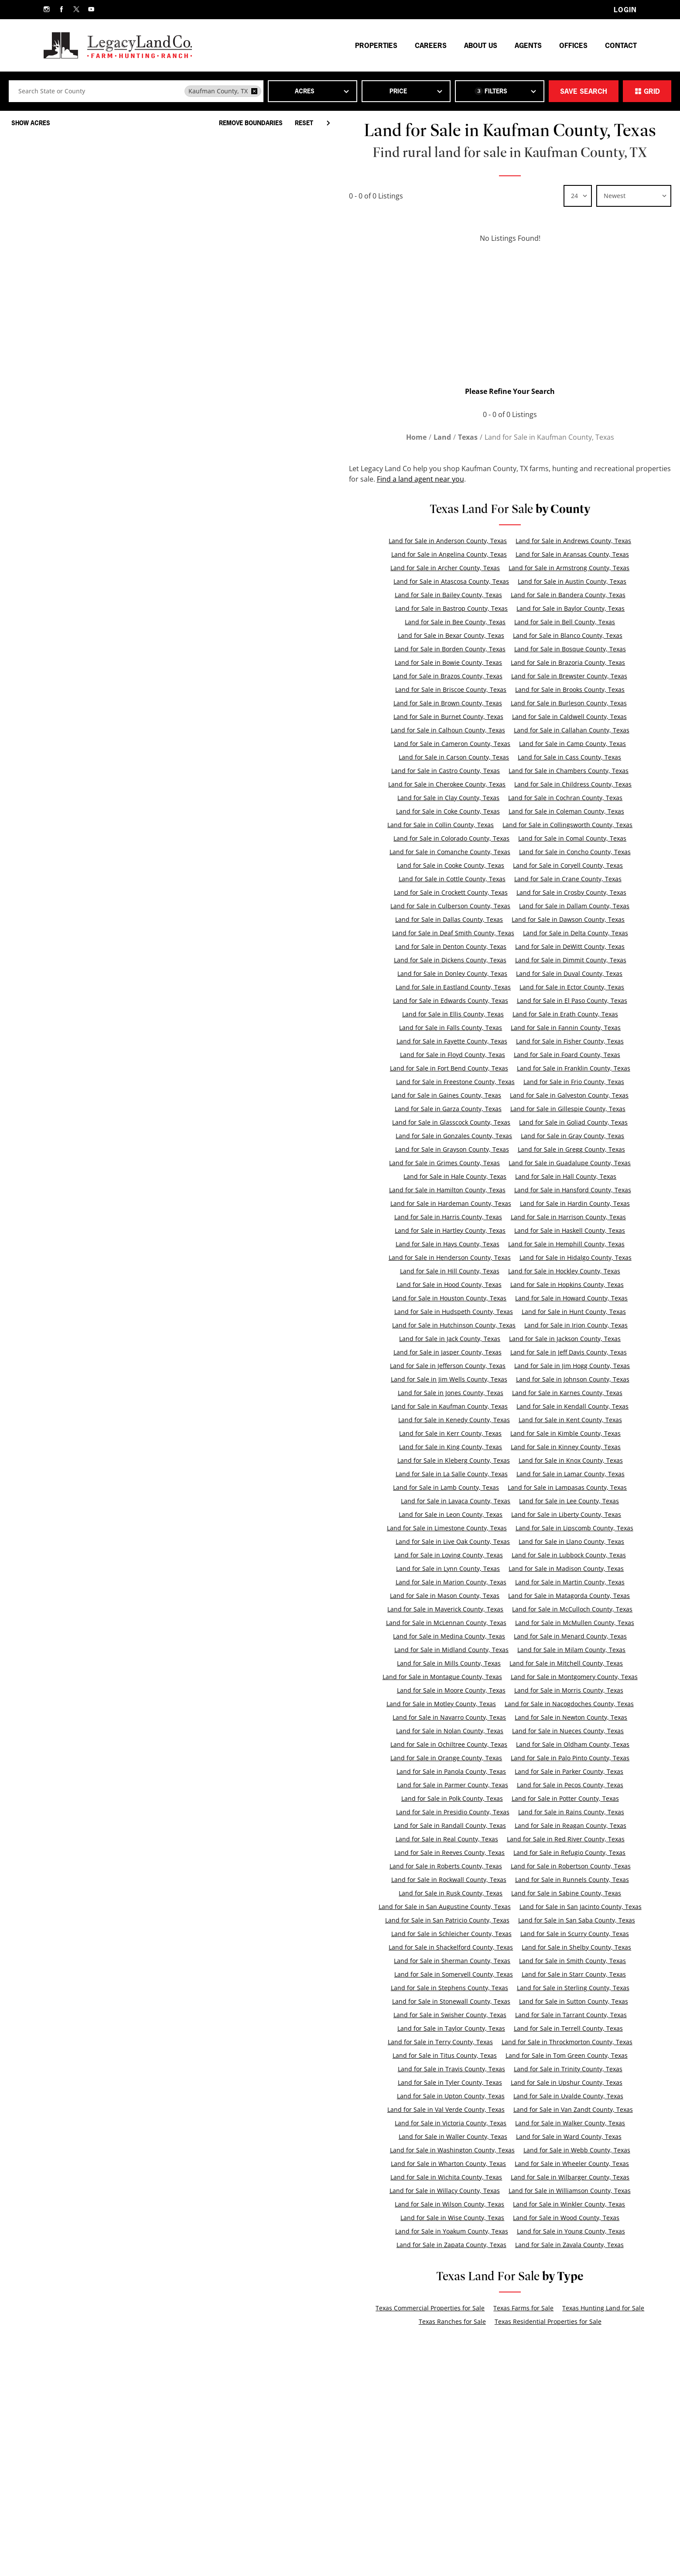  I want to click on Land for Sale in Montague County, Texas, so click(442, 1677).